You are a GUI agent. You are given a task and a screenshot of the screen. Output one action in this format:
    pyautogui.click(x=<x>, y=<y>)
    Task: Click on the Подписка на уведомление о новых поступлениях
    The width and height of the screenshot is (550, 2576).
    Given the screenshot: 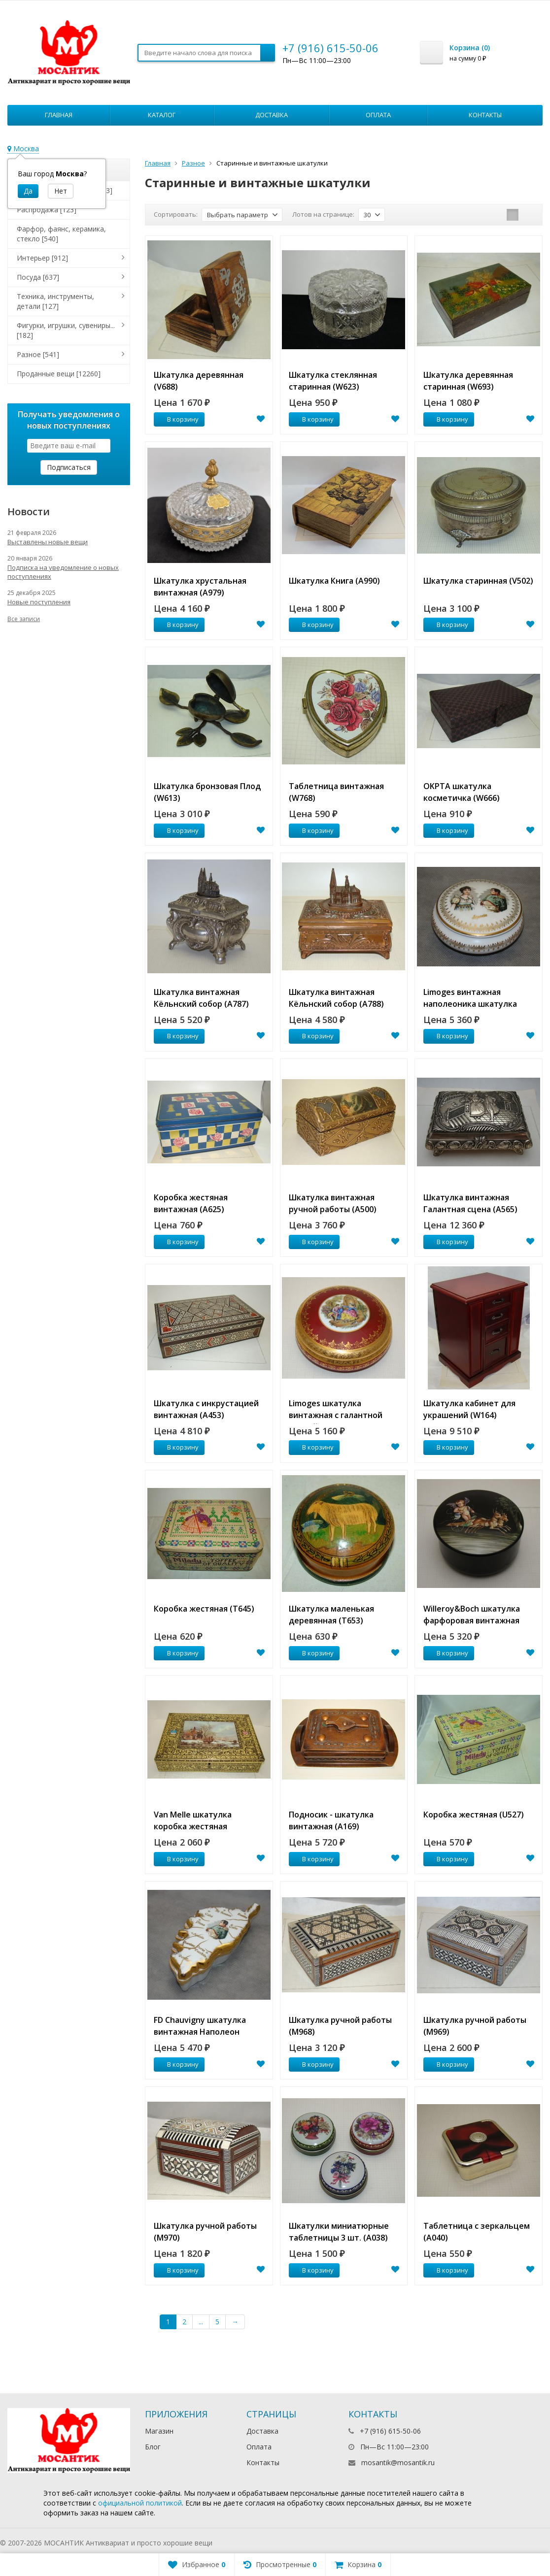 What is the action you would take?
    pyautogui.click(x=63, y=572)
    